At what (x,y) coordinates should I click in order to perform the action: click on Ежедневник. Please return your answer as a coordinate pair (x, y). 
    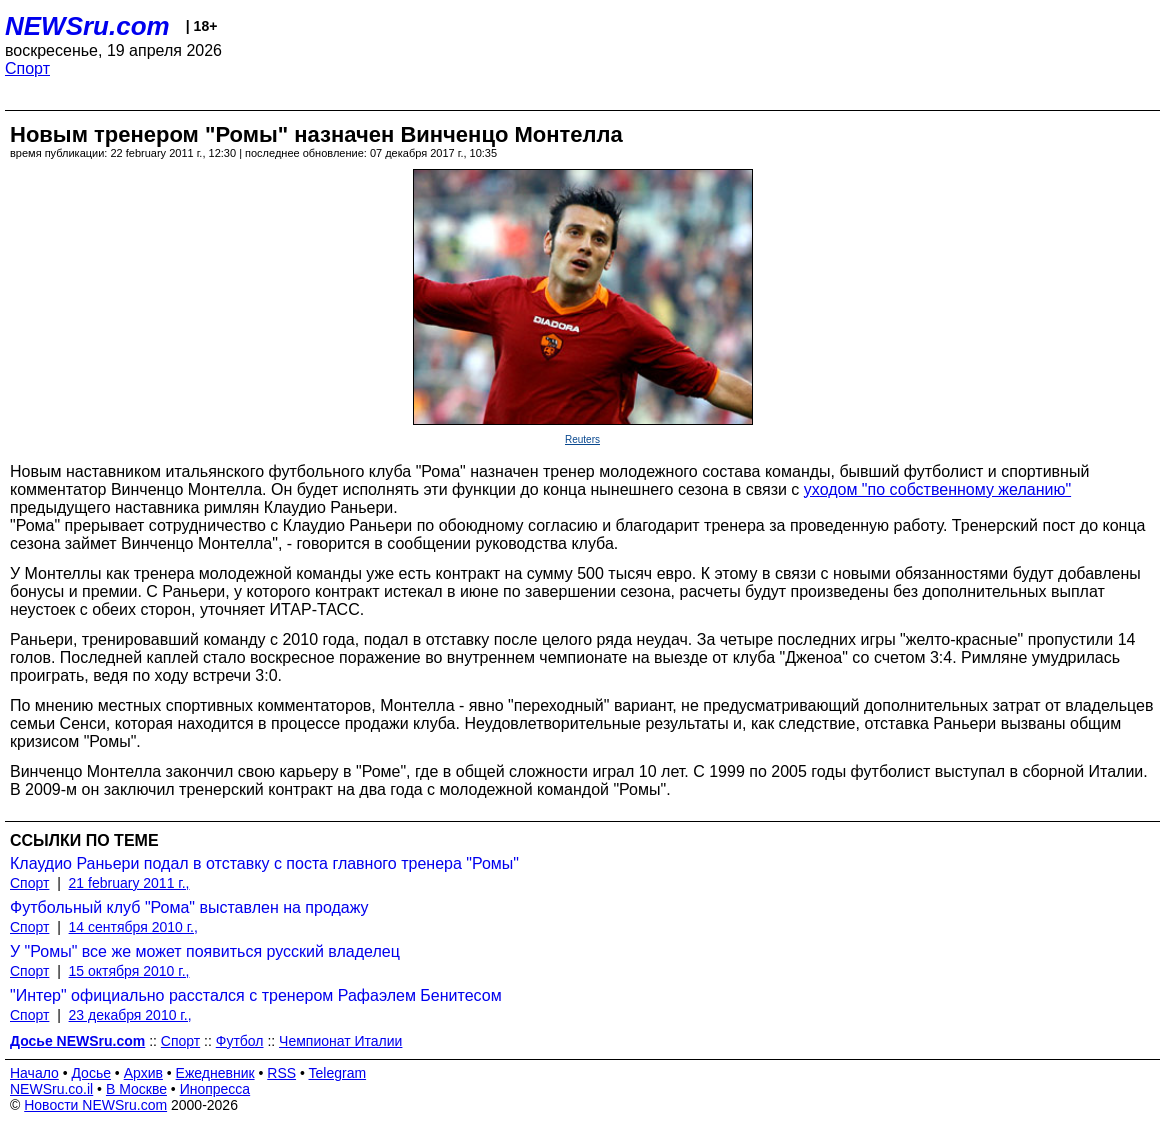
    Looking at the image, I should click on (215, 1073).